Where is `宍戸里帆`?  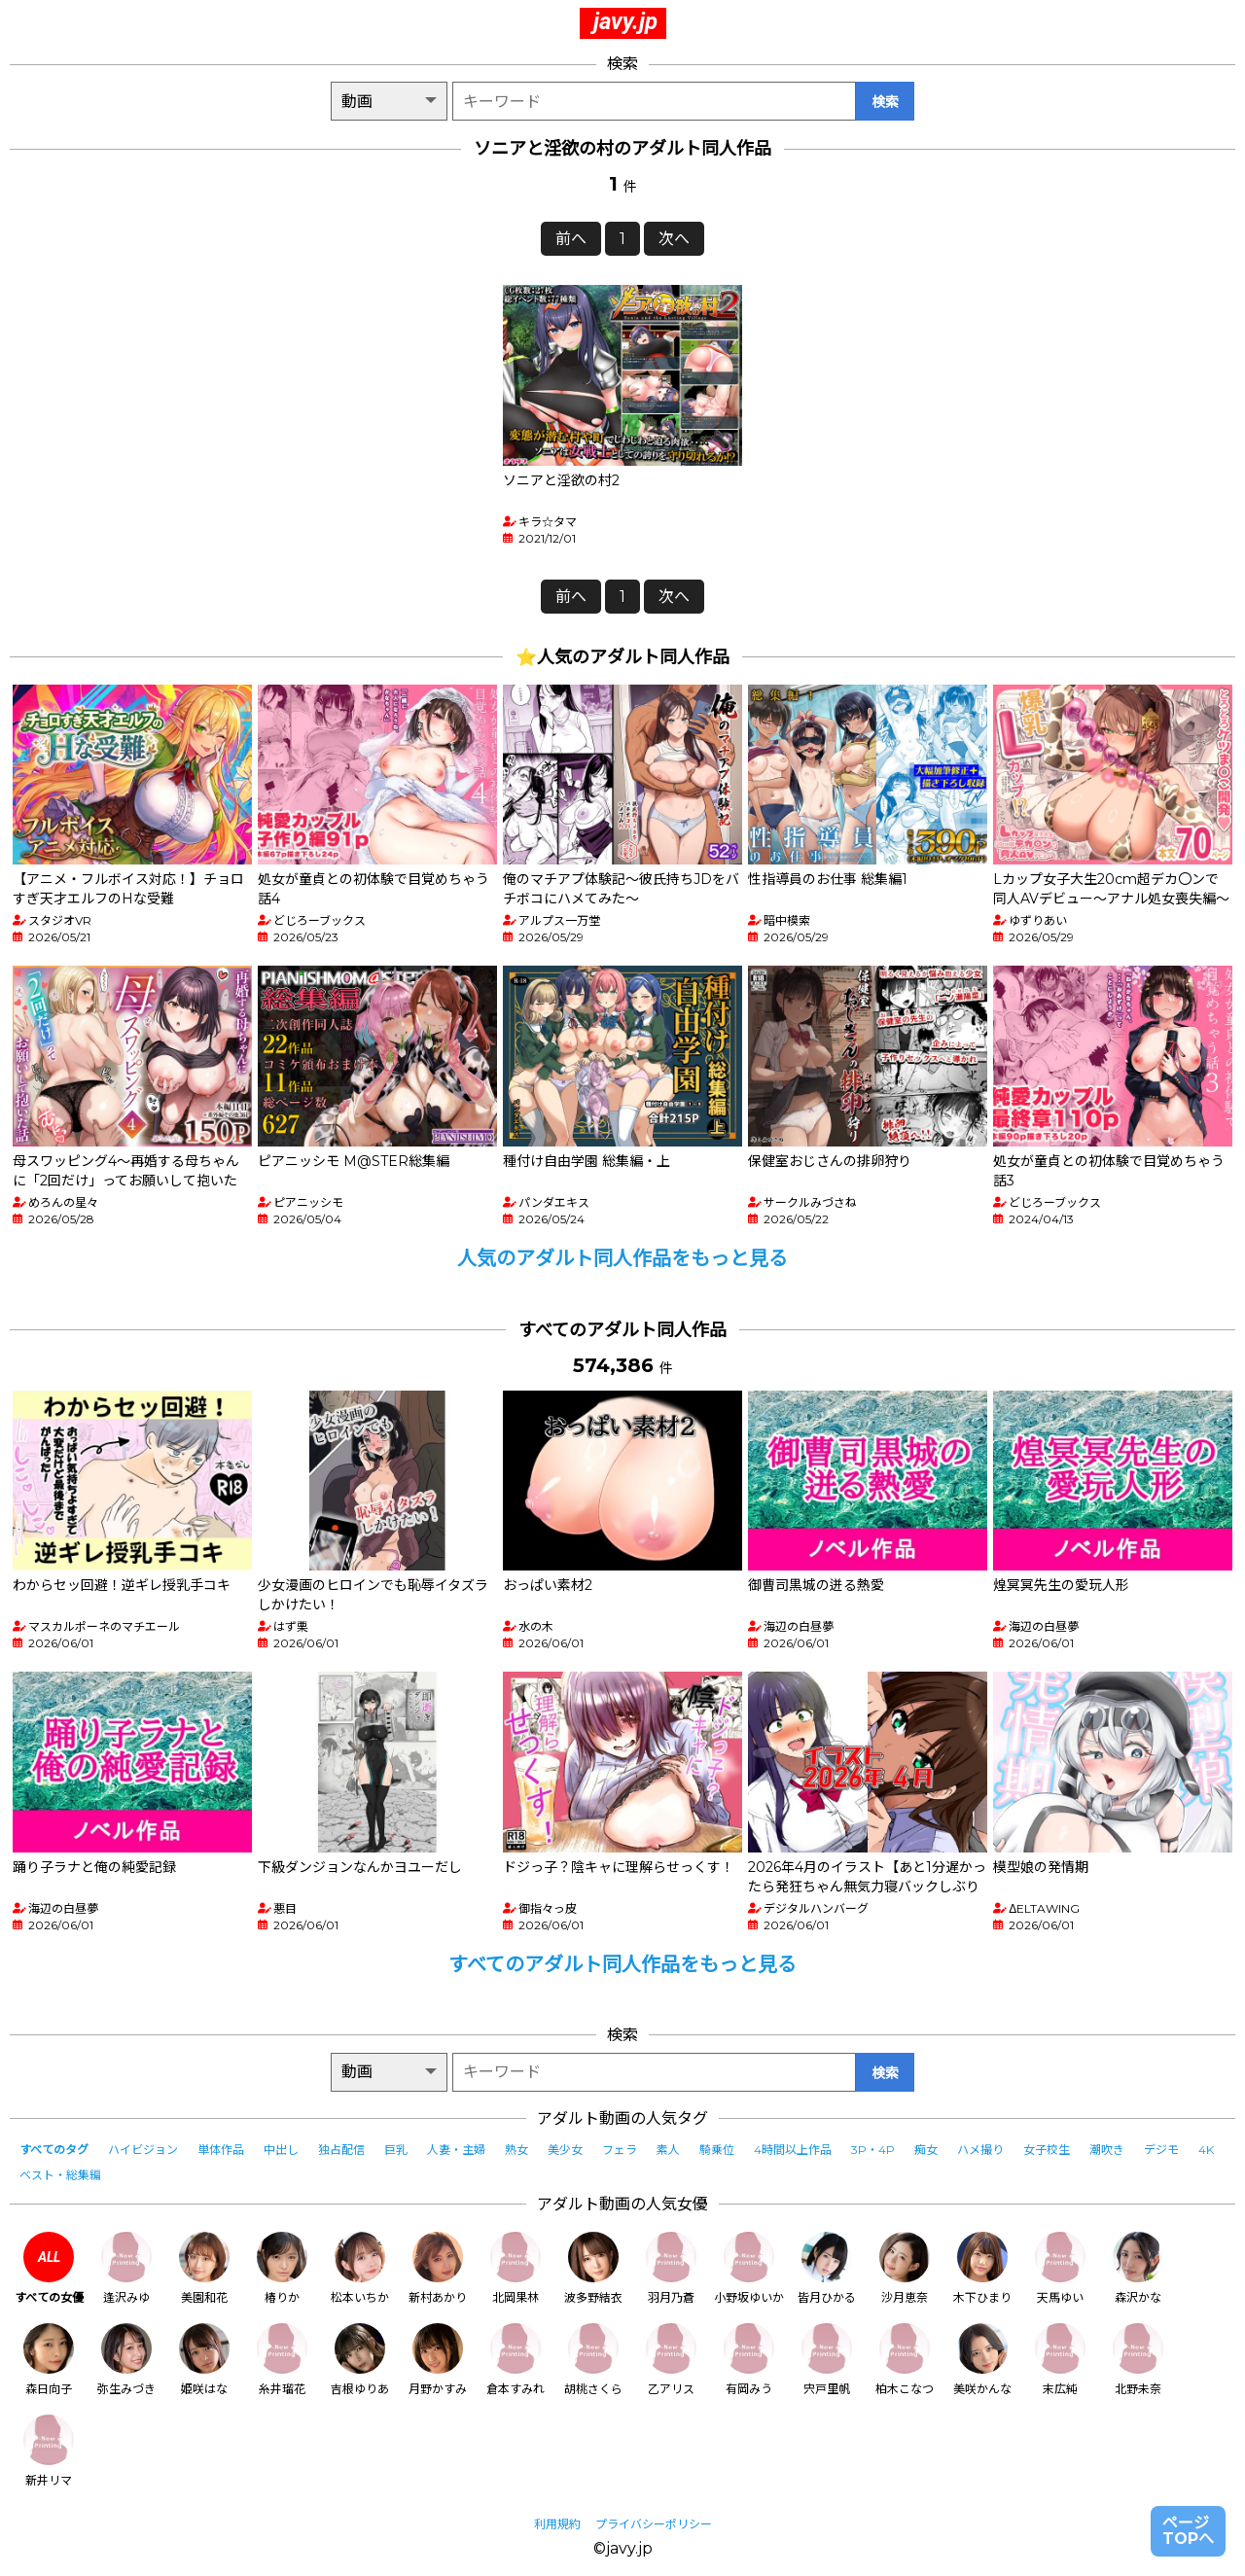 宍戸里帆 is located at coordinates (826, 2359).